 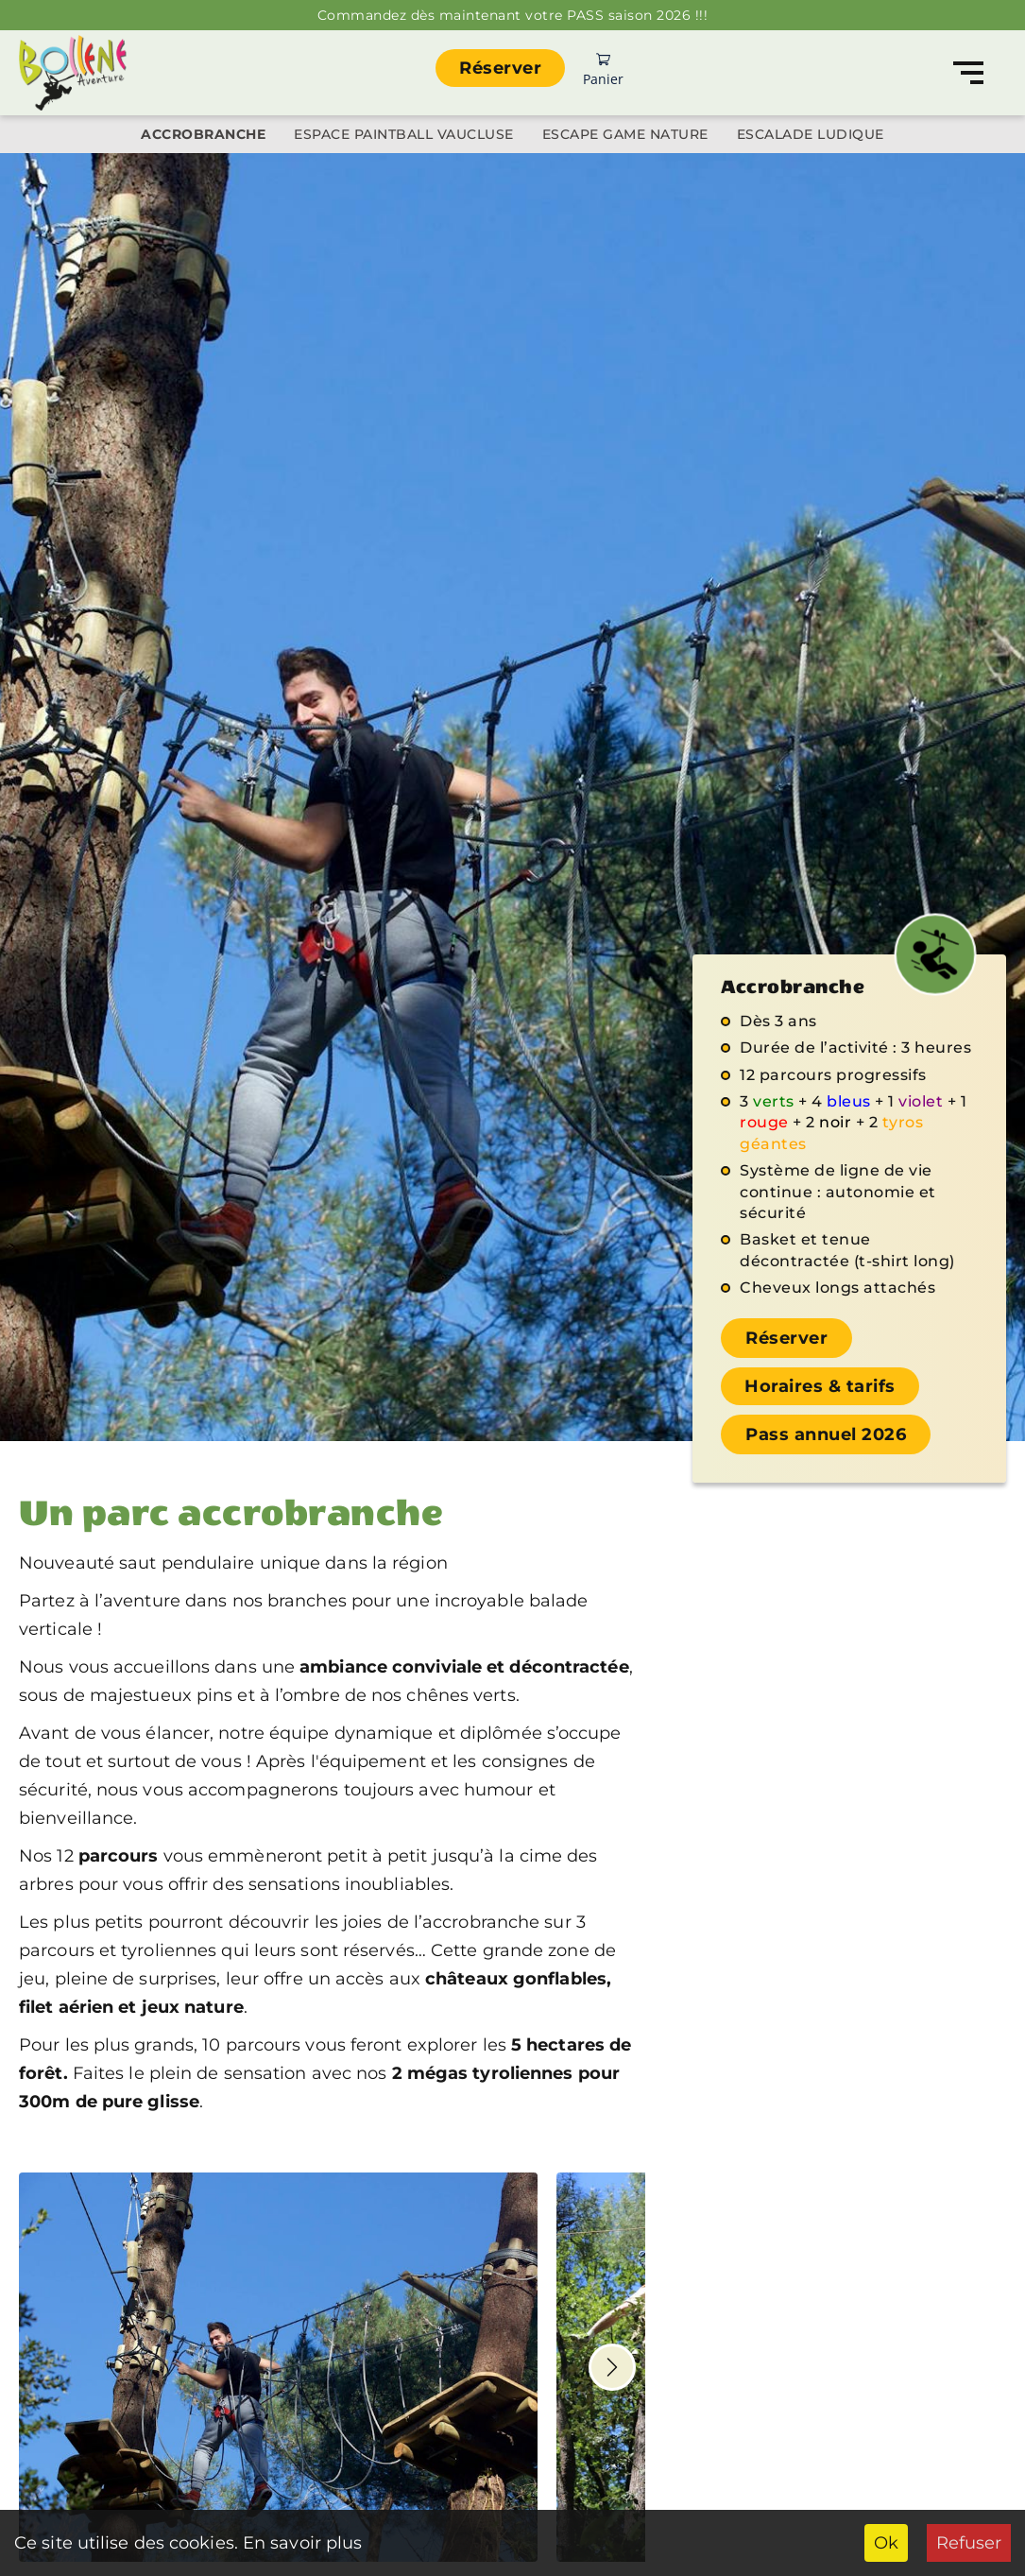 What do you see at coordinates (404, 134) in the screenshot?
I see `Espace Paintball Vaucluse` at bounding box center [404, 134].